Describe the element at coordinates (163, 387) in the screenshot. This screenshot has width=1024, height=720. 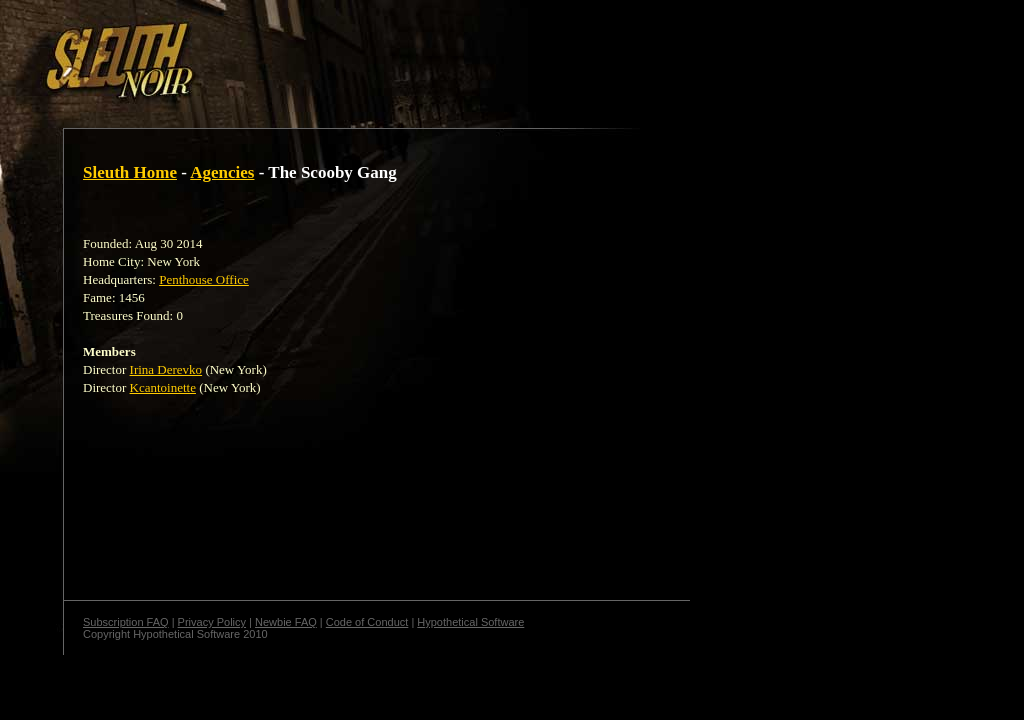
I see `Kcantoinette` at that location.